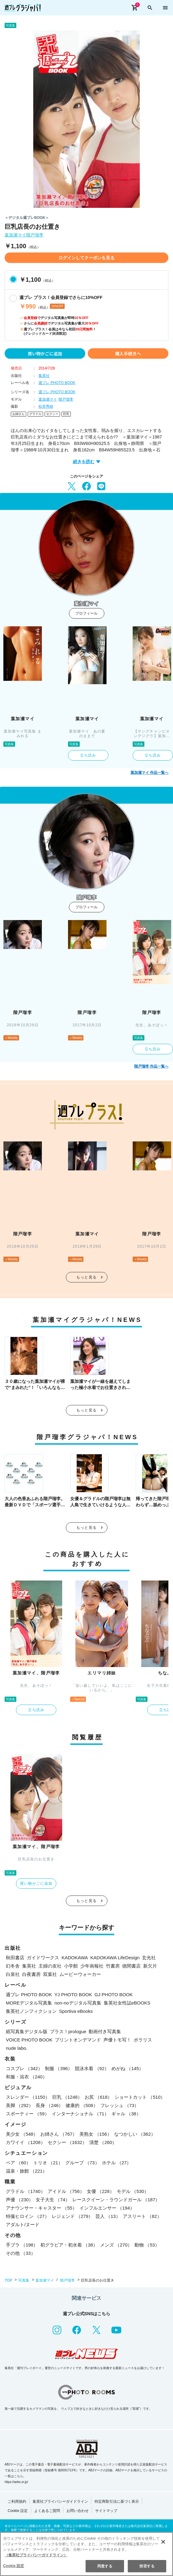 This screenshot has height=2576, width=173. What do you see at coordinates (56, 383) in the screenshot?
I see `週プレ PHOTO BOOK` at bounding box center [56, 383].